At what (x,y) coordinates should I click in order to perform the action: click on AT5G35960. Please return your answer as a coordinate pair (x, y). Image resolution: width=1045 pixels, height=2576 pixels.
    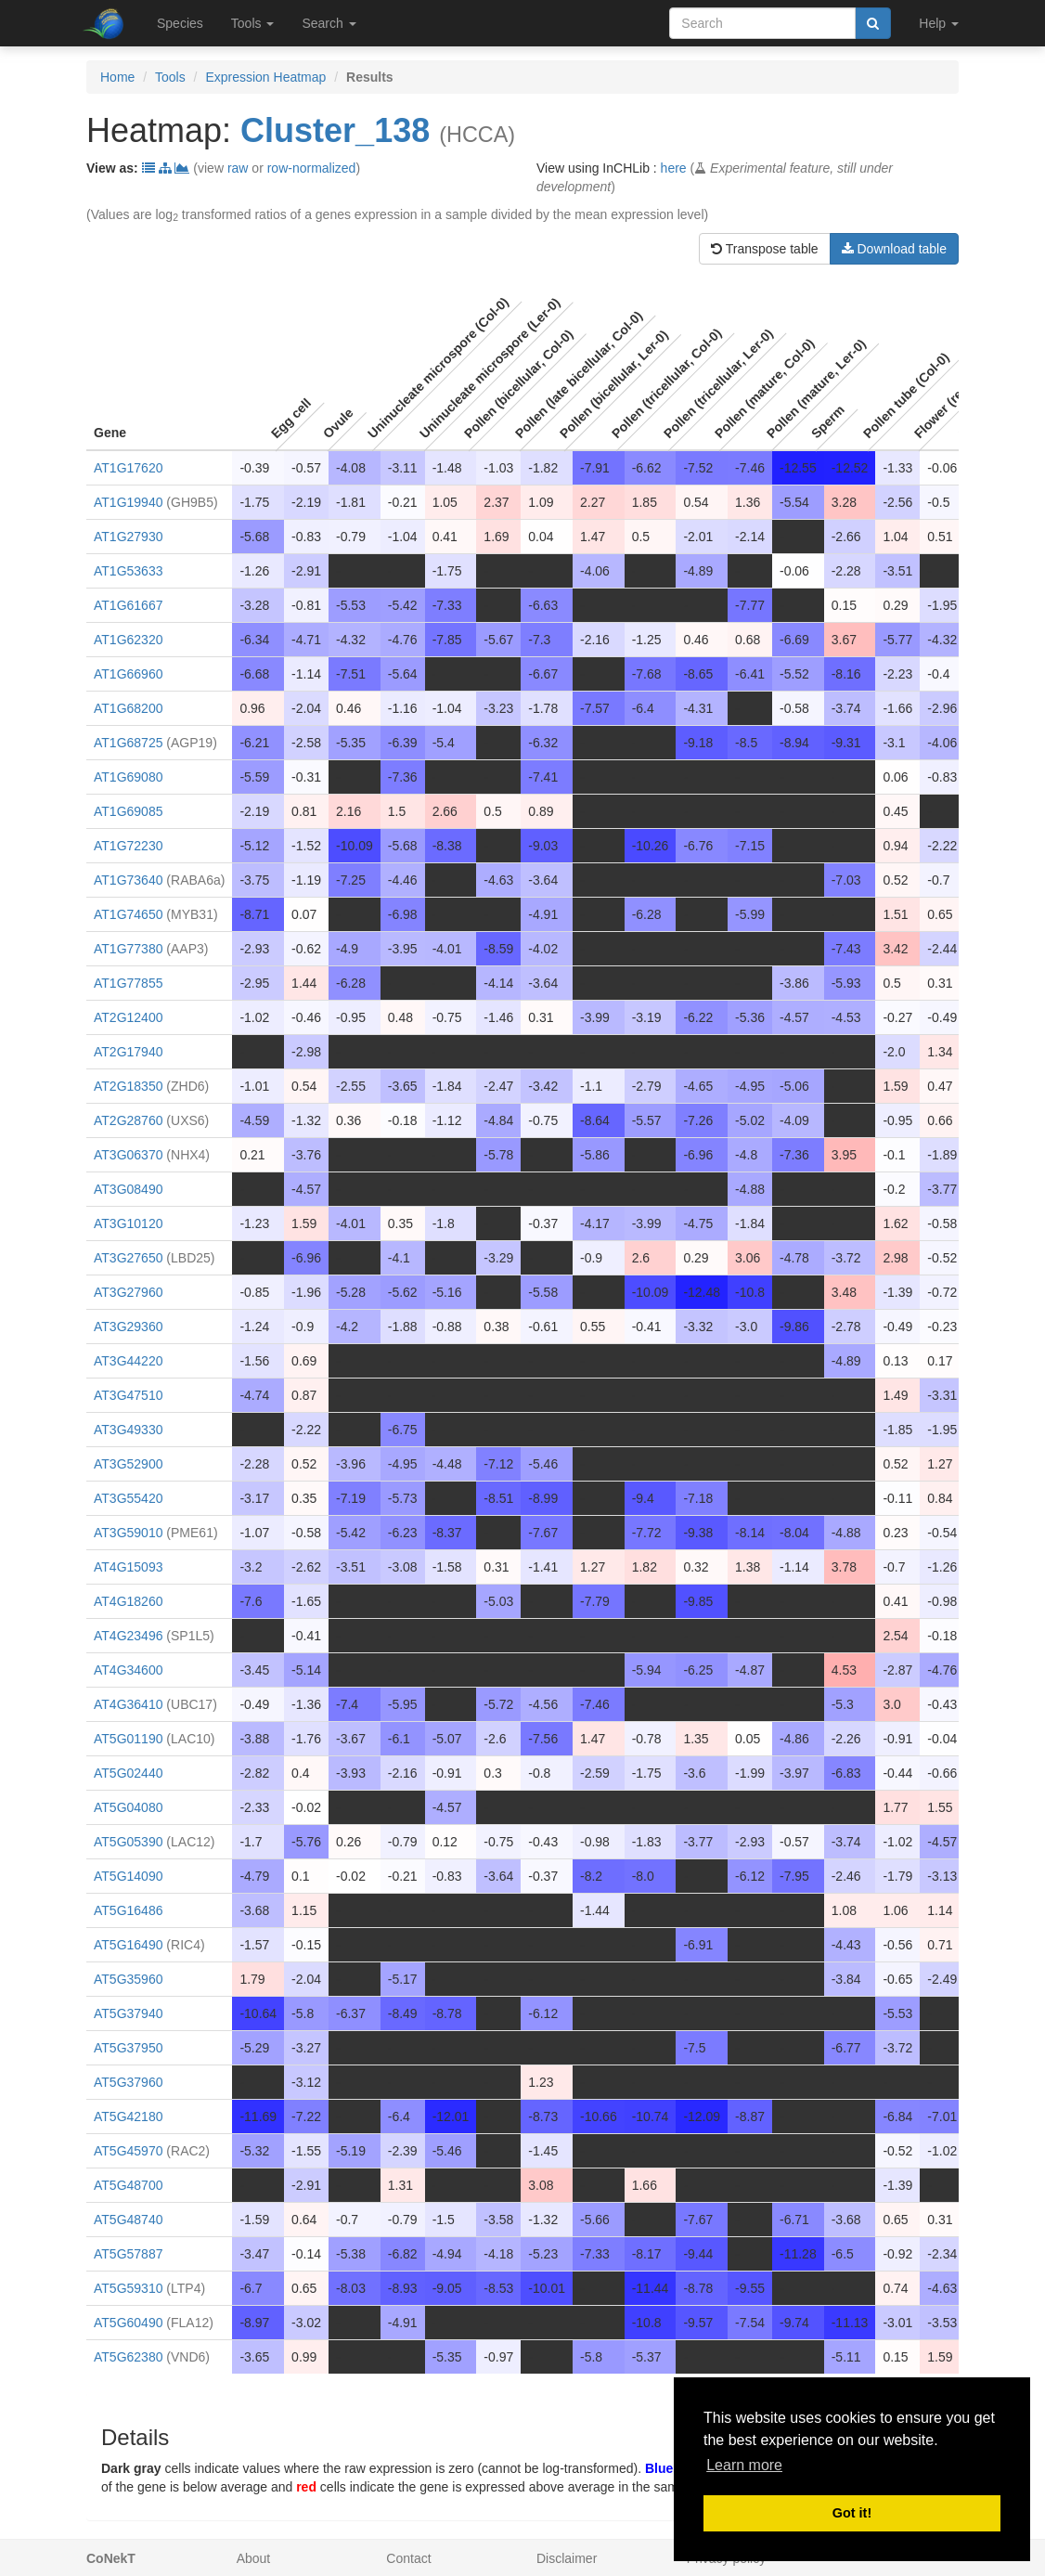
    Looking at the image, I should click on (128, 1979).